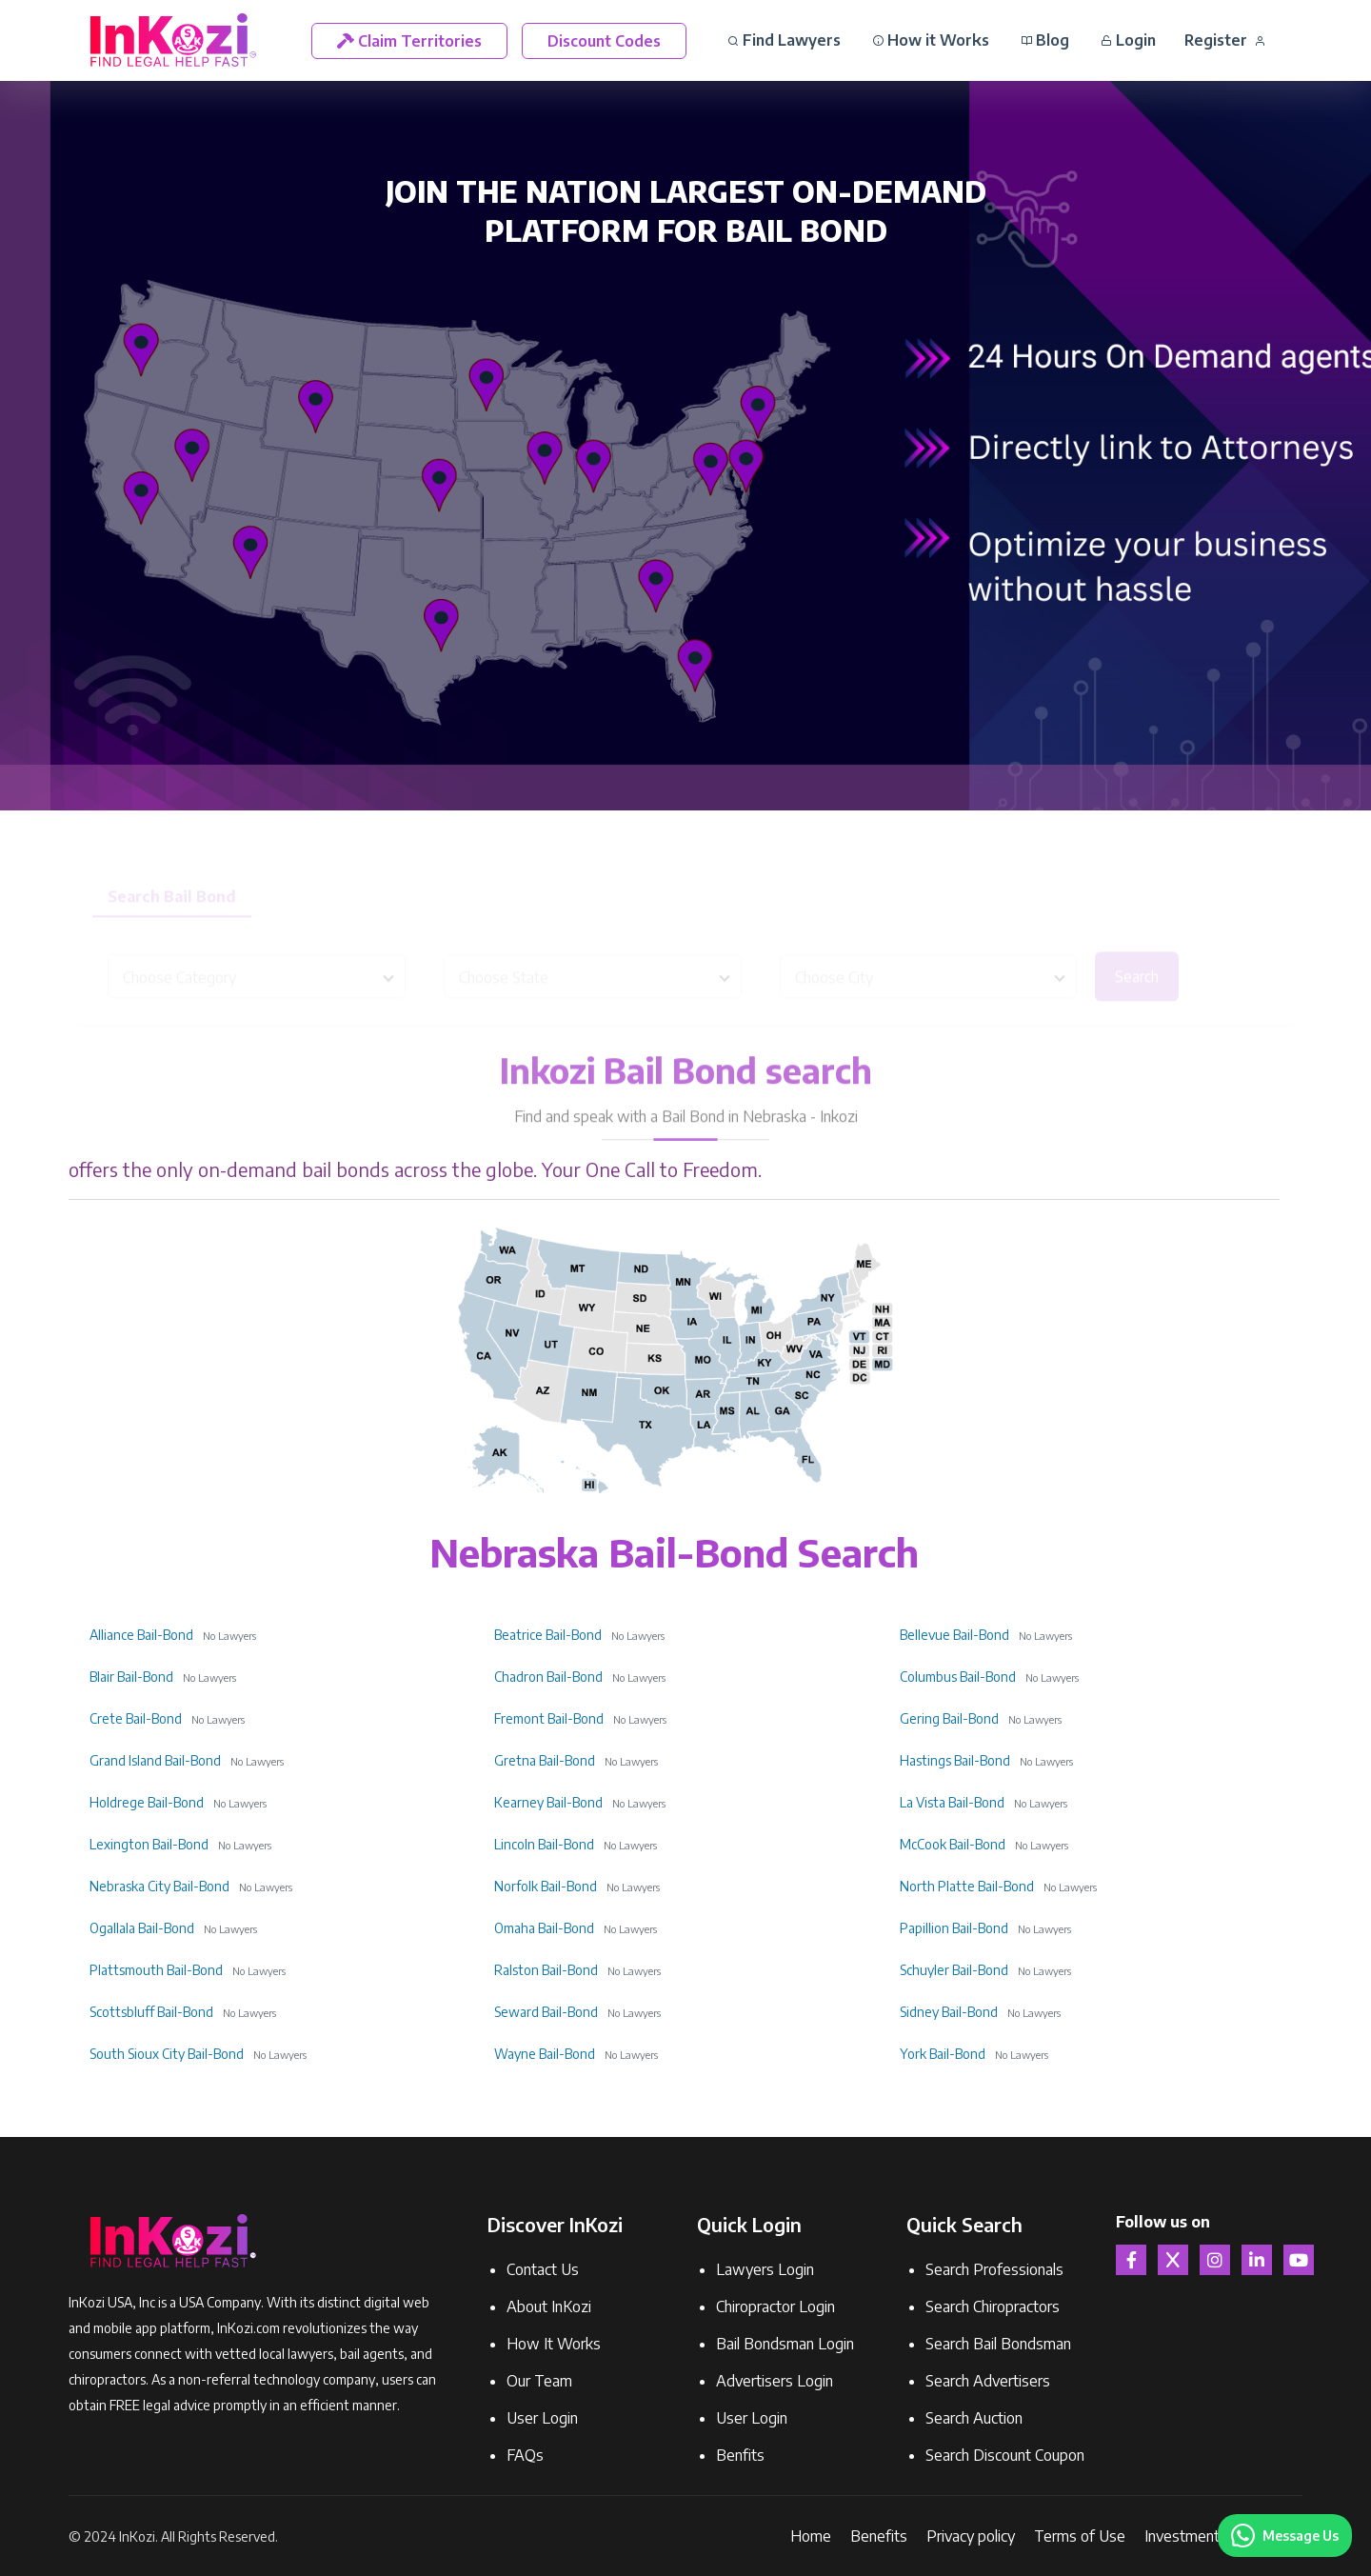 This screenshot has width=1371, height=2576. I want to click on Lexington Bail-Bond, so click(149, 1844).